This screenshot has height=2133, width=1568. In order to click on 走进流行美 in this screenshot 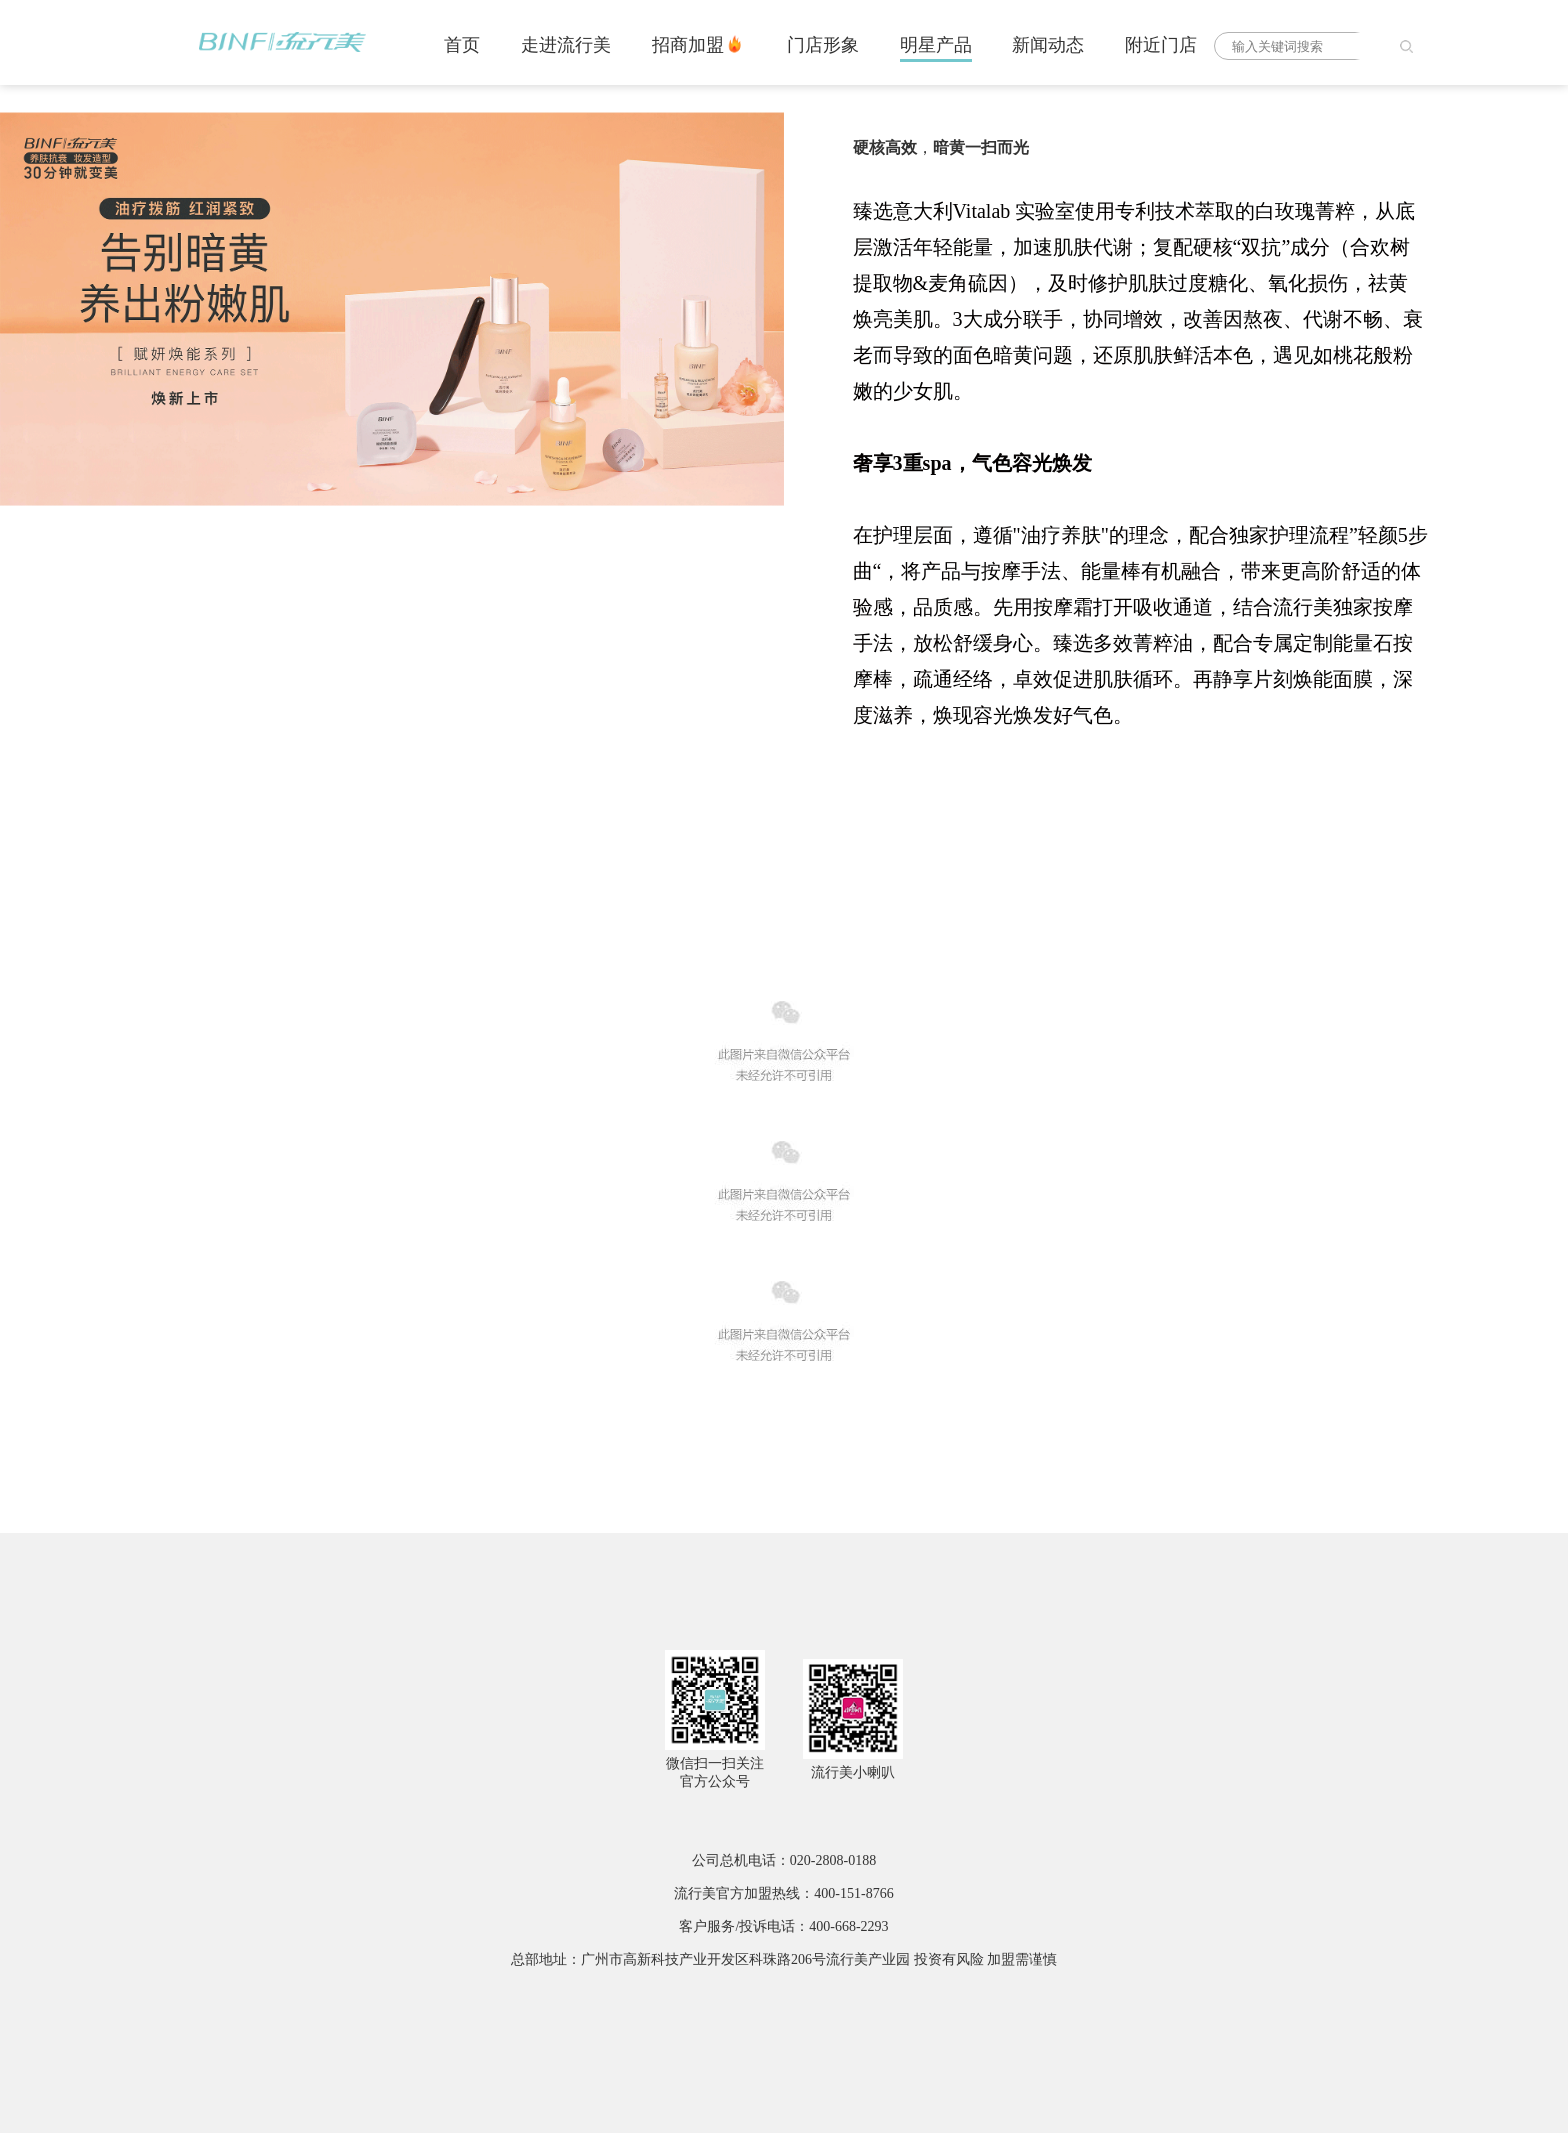, I will do `click(566, 45)`.